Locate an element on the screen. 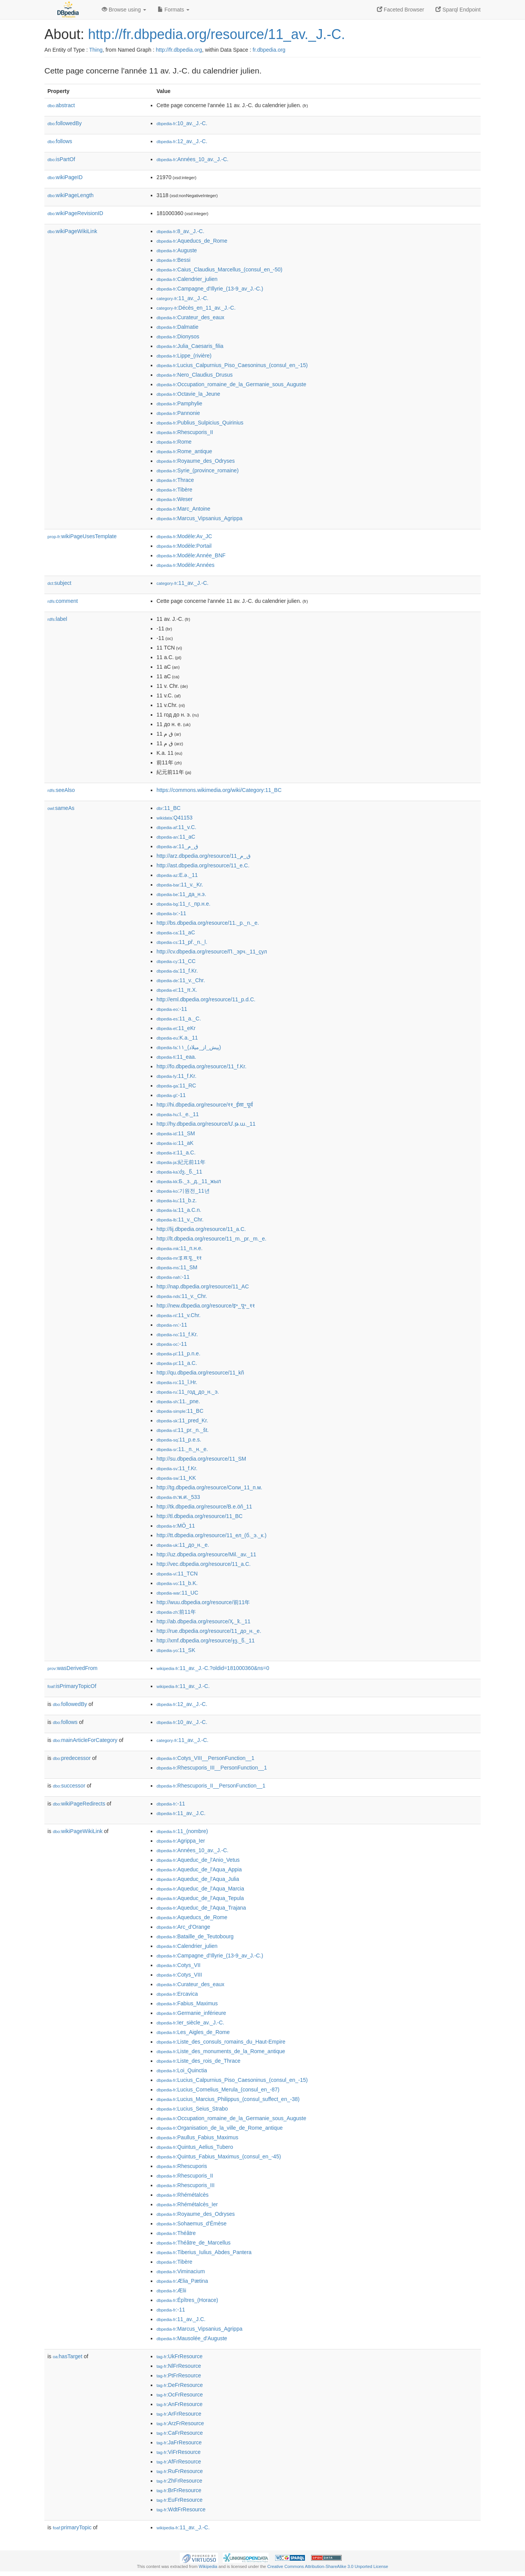 The width and height of the screenshot is (525, 2576). :Liste_des_monuments_de_la_Rome_antique is located at coordinates (221, 2051).